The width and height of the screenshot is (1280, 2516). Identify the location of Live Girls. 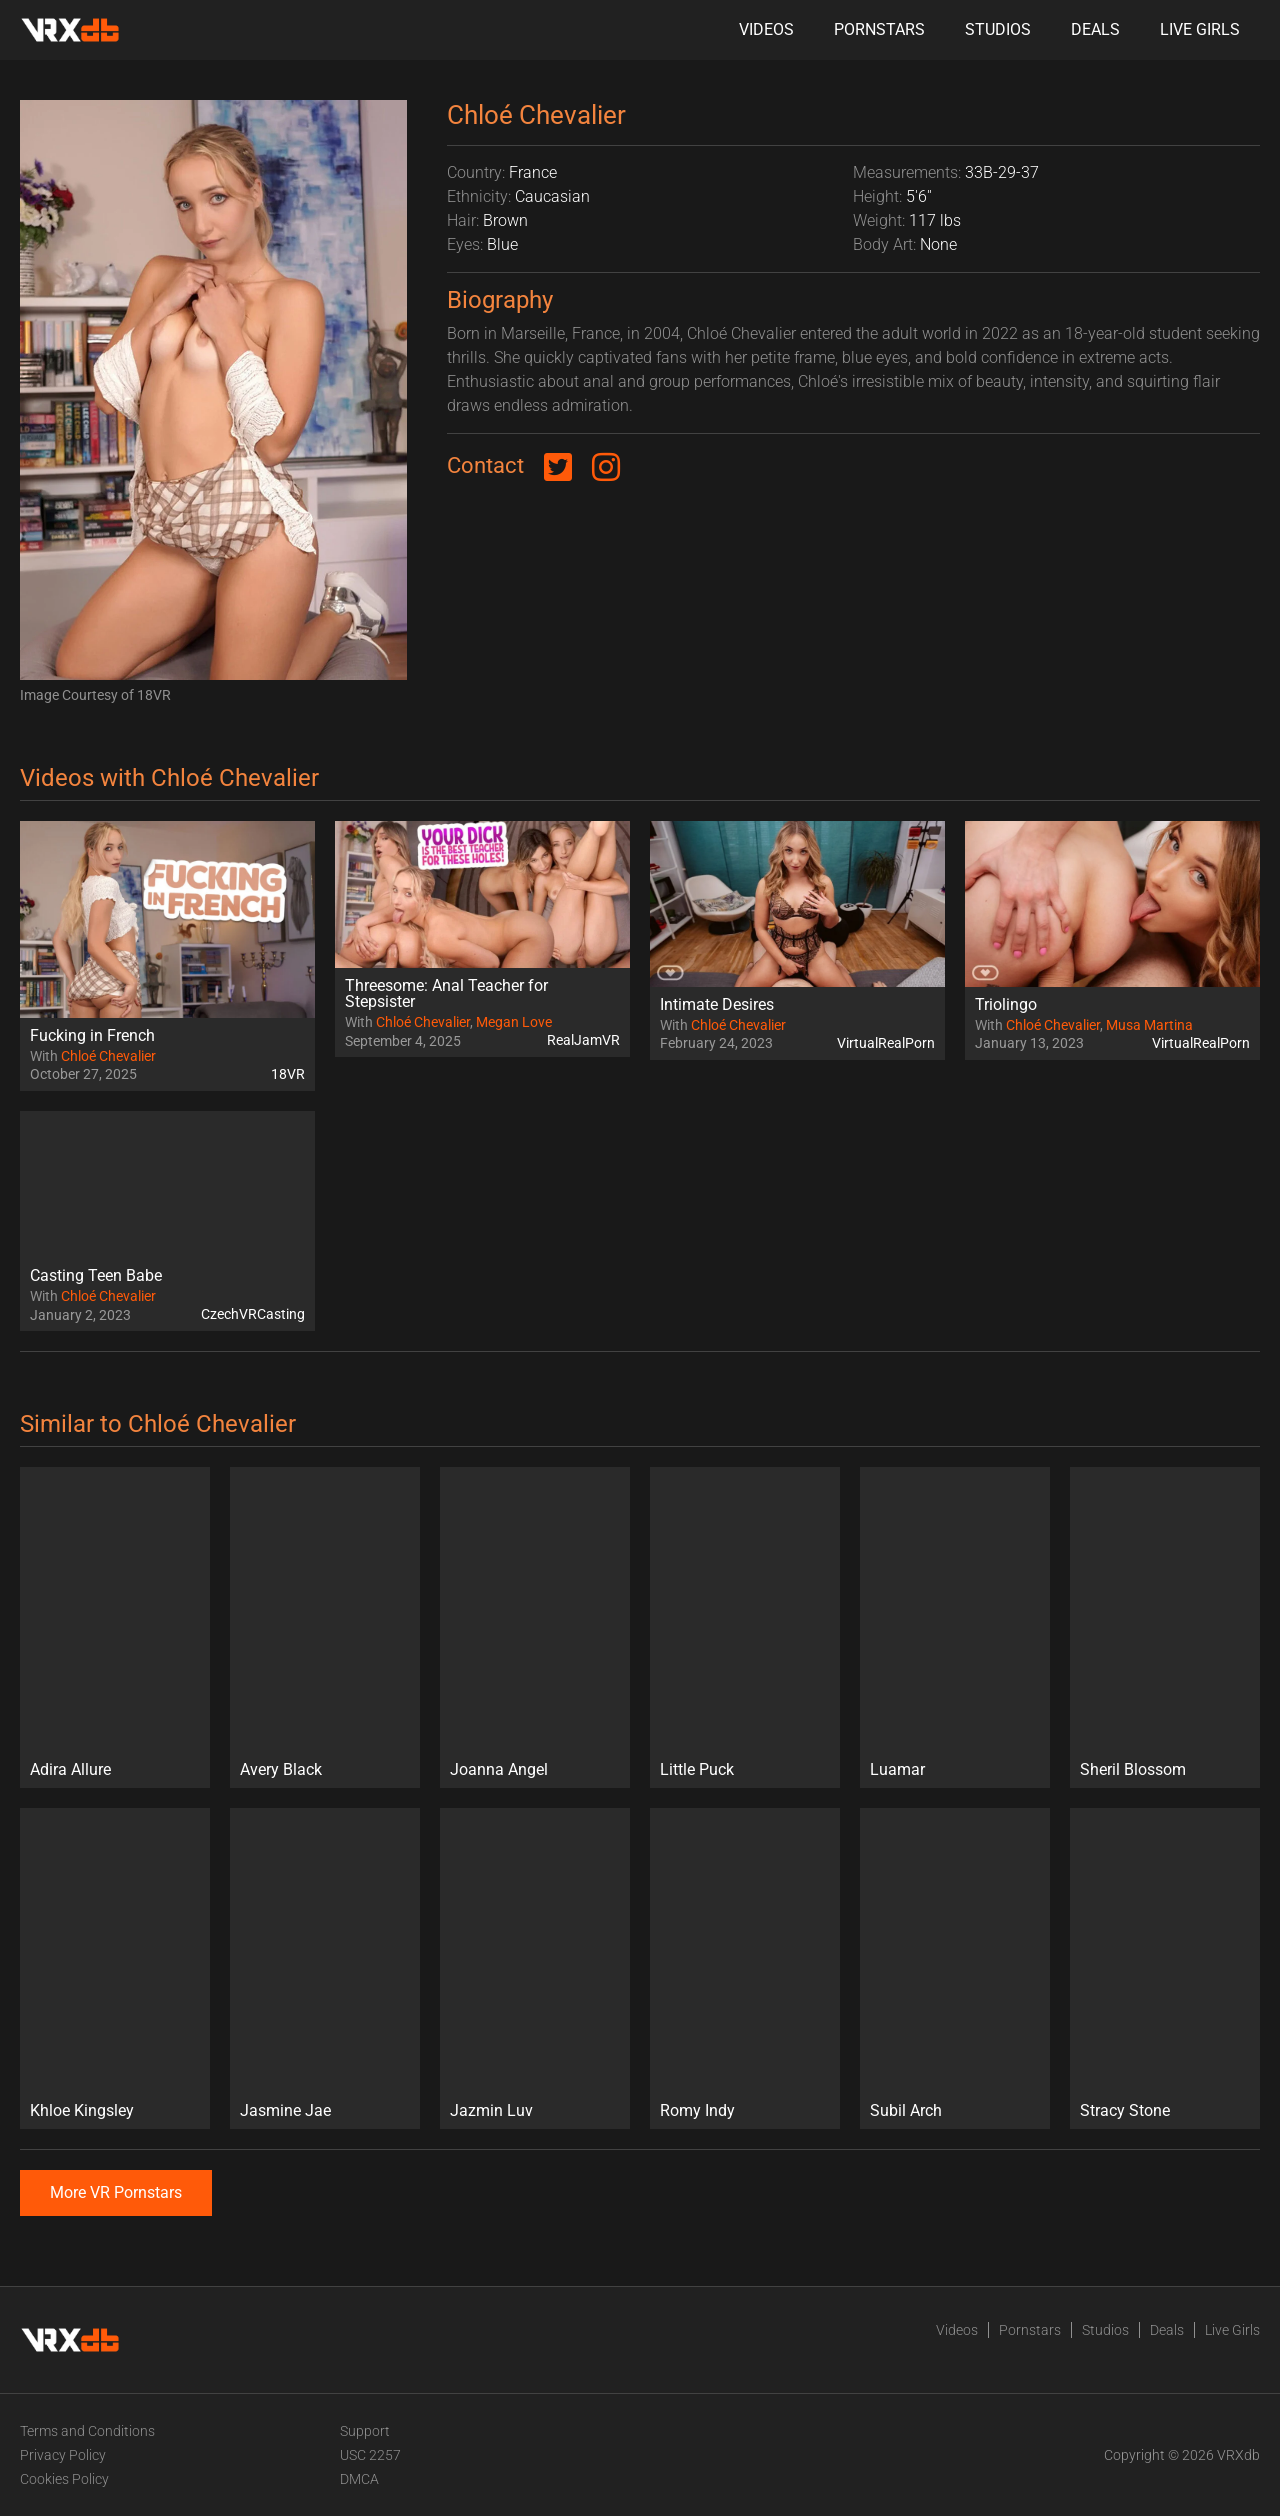
(1200, 29).